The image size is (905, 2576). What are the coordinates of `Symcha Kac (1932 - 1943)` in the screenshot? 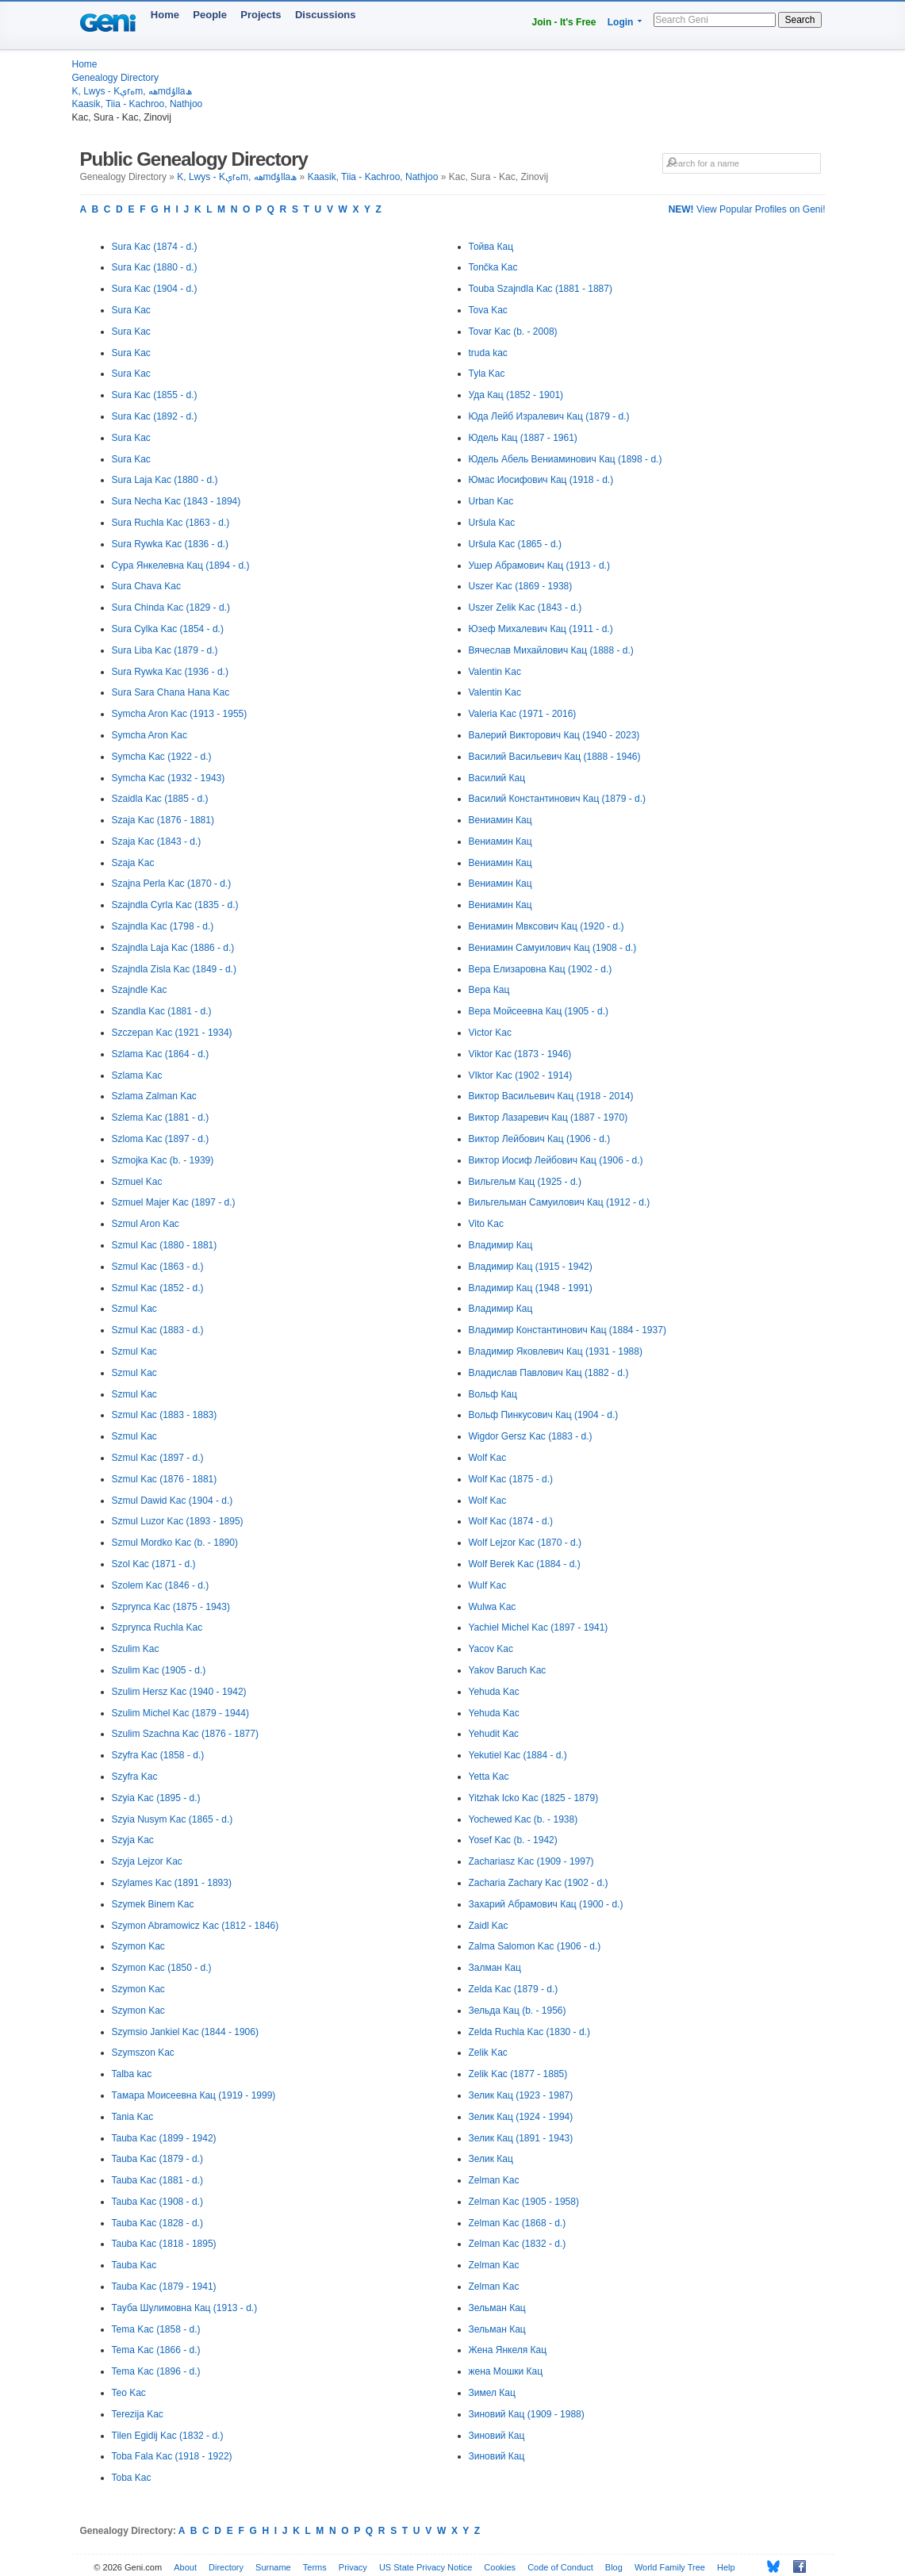 It's located at (168, 778).